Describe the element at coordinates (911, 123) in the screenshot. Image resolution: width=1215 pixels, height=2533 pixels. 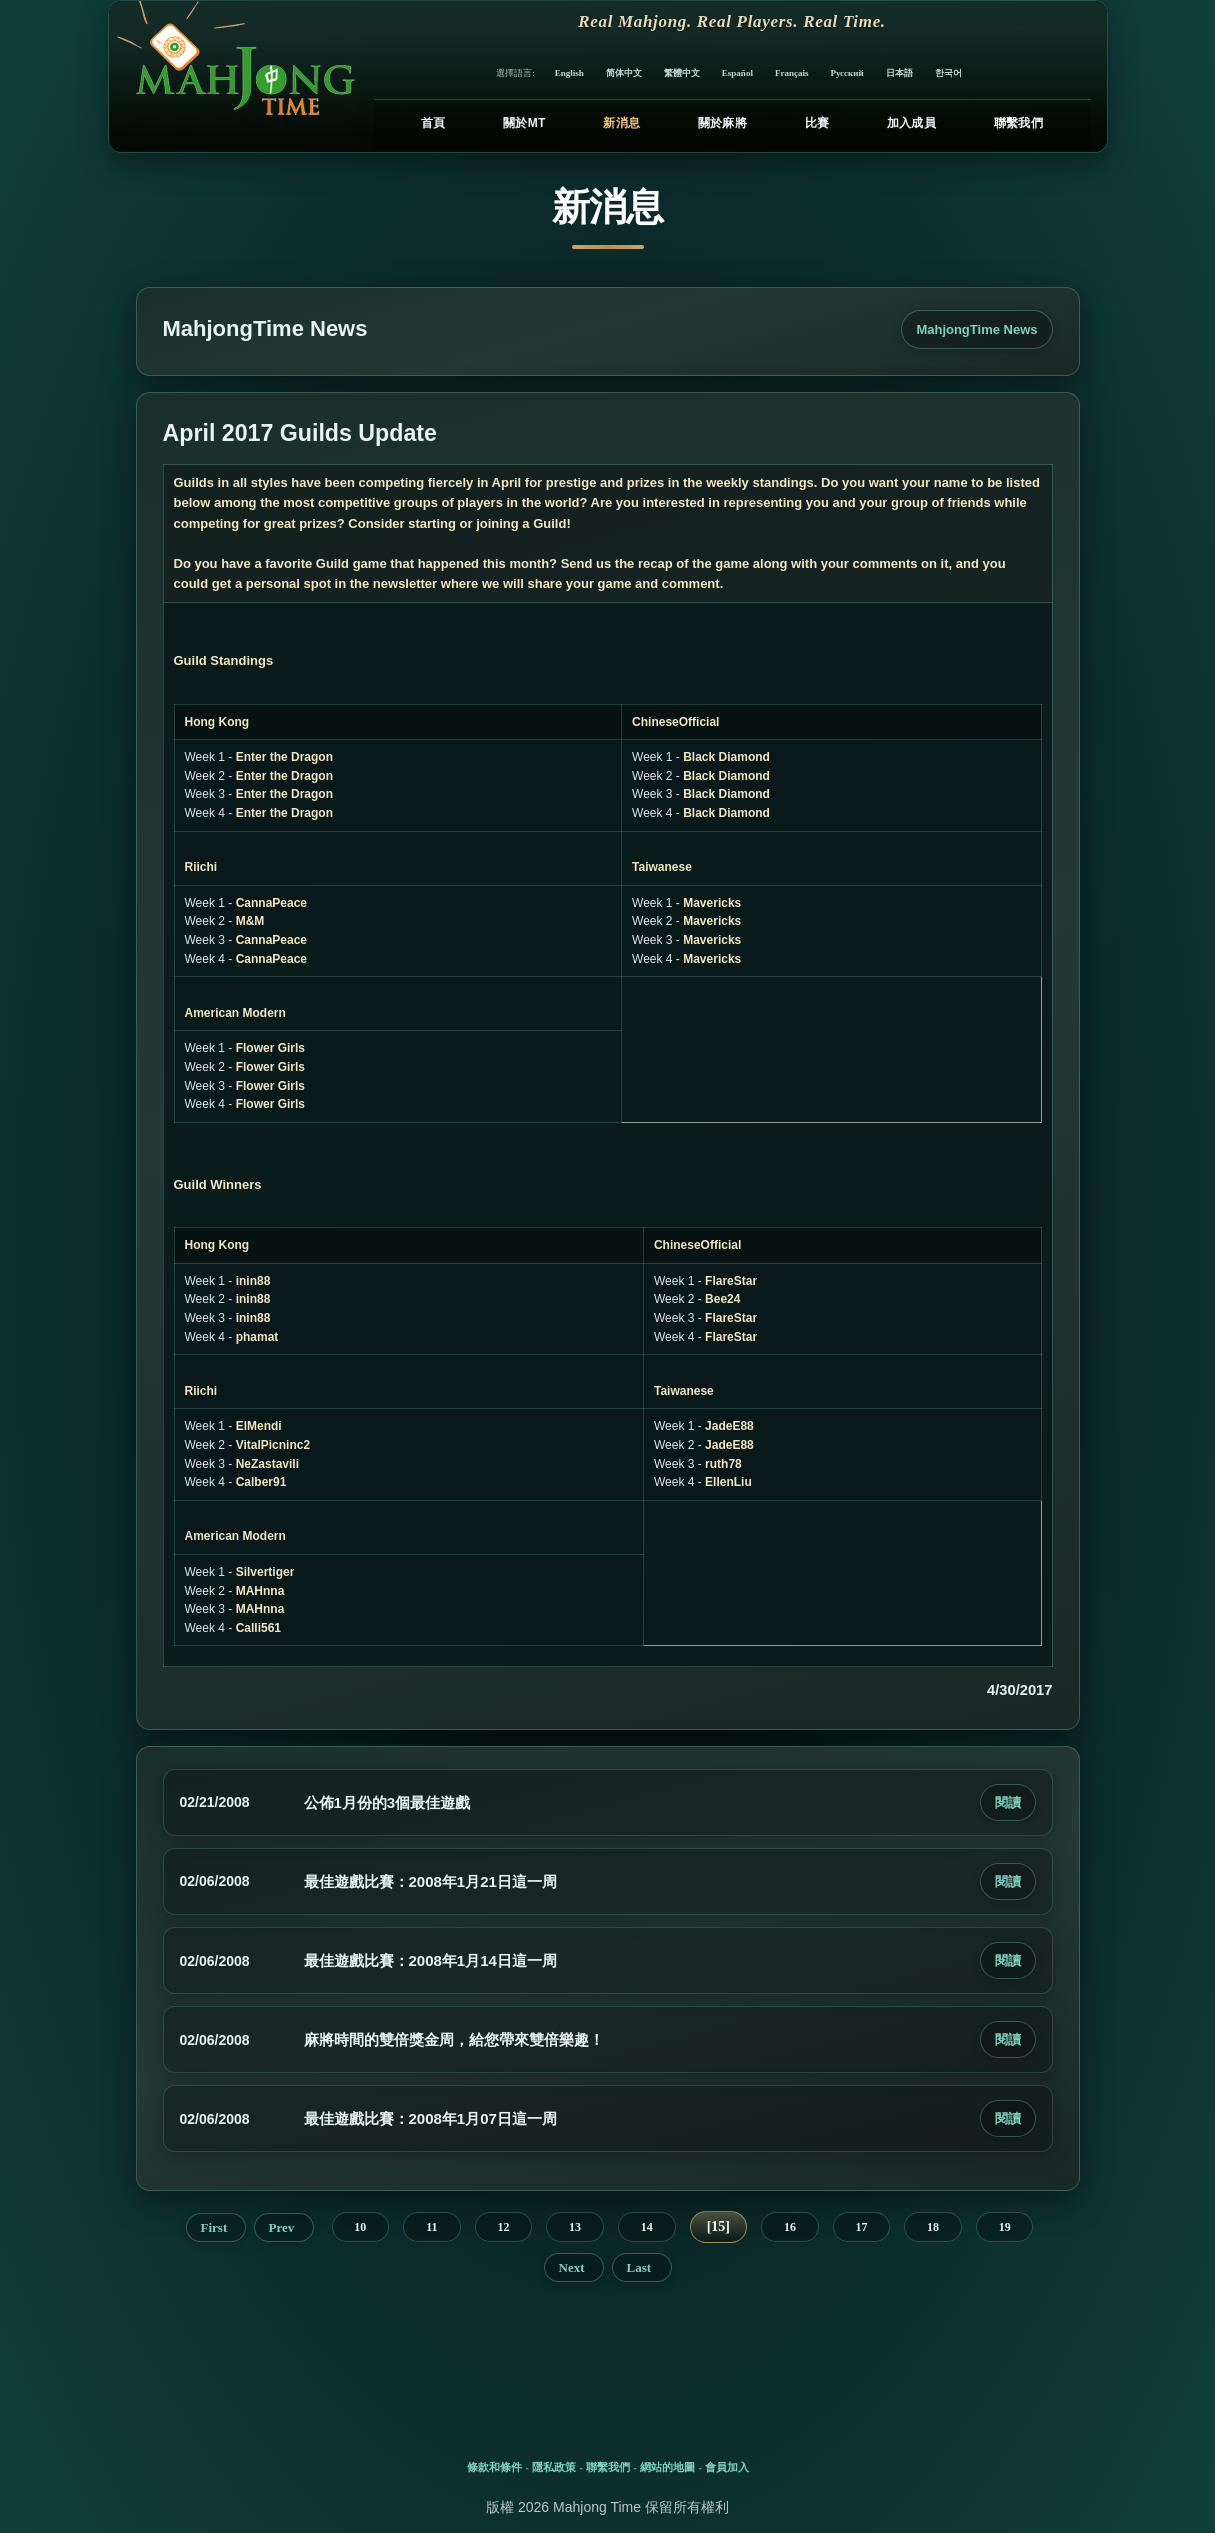
I see `加入成員` at that location.